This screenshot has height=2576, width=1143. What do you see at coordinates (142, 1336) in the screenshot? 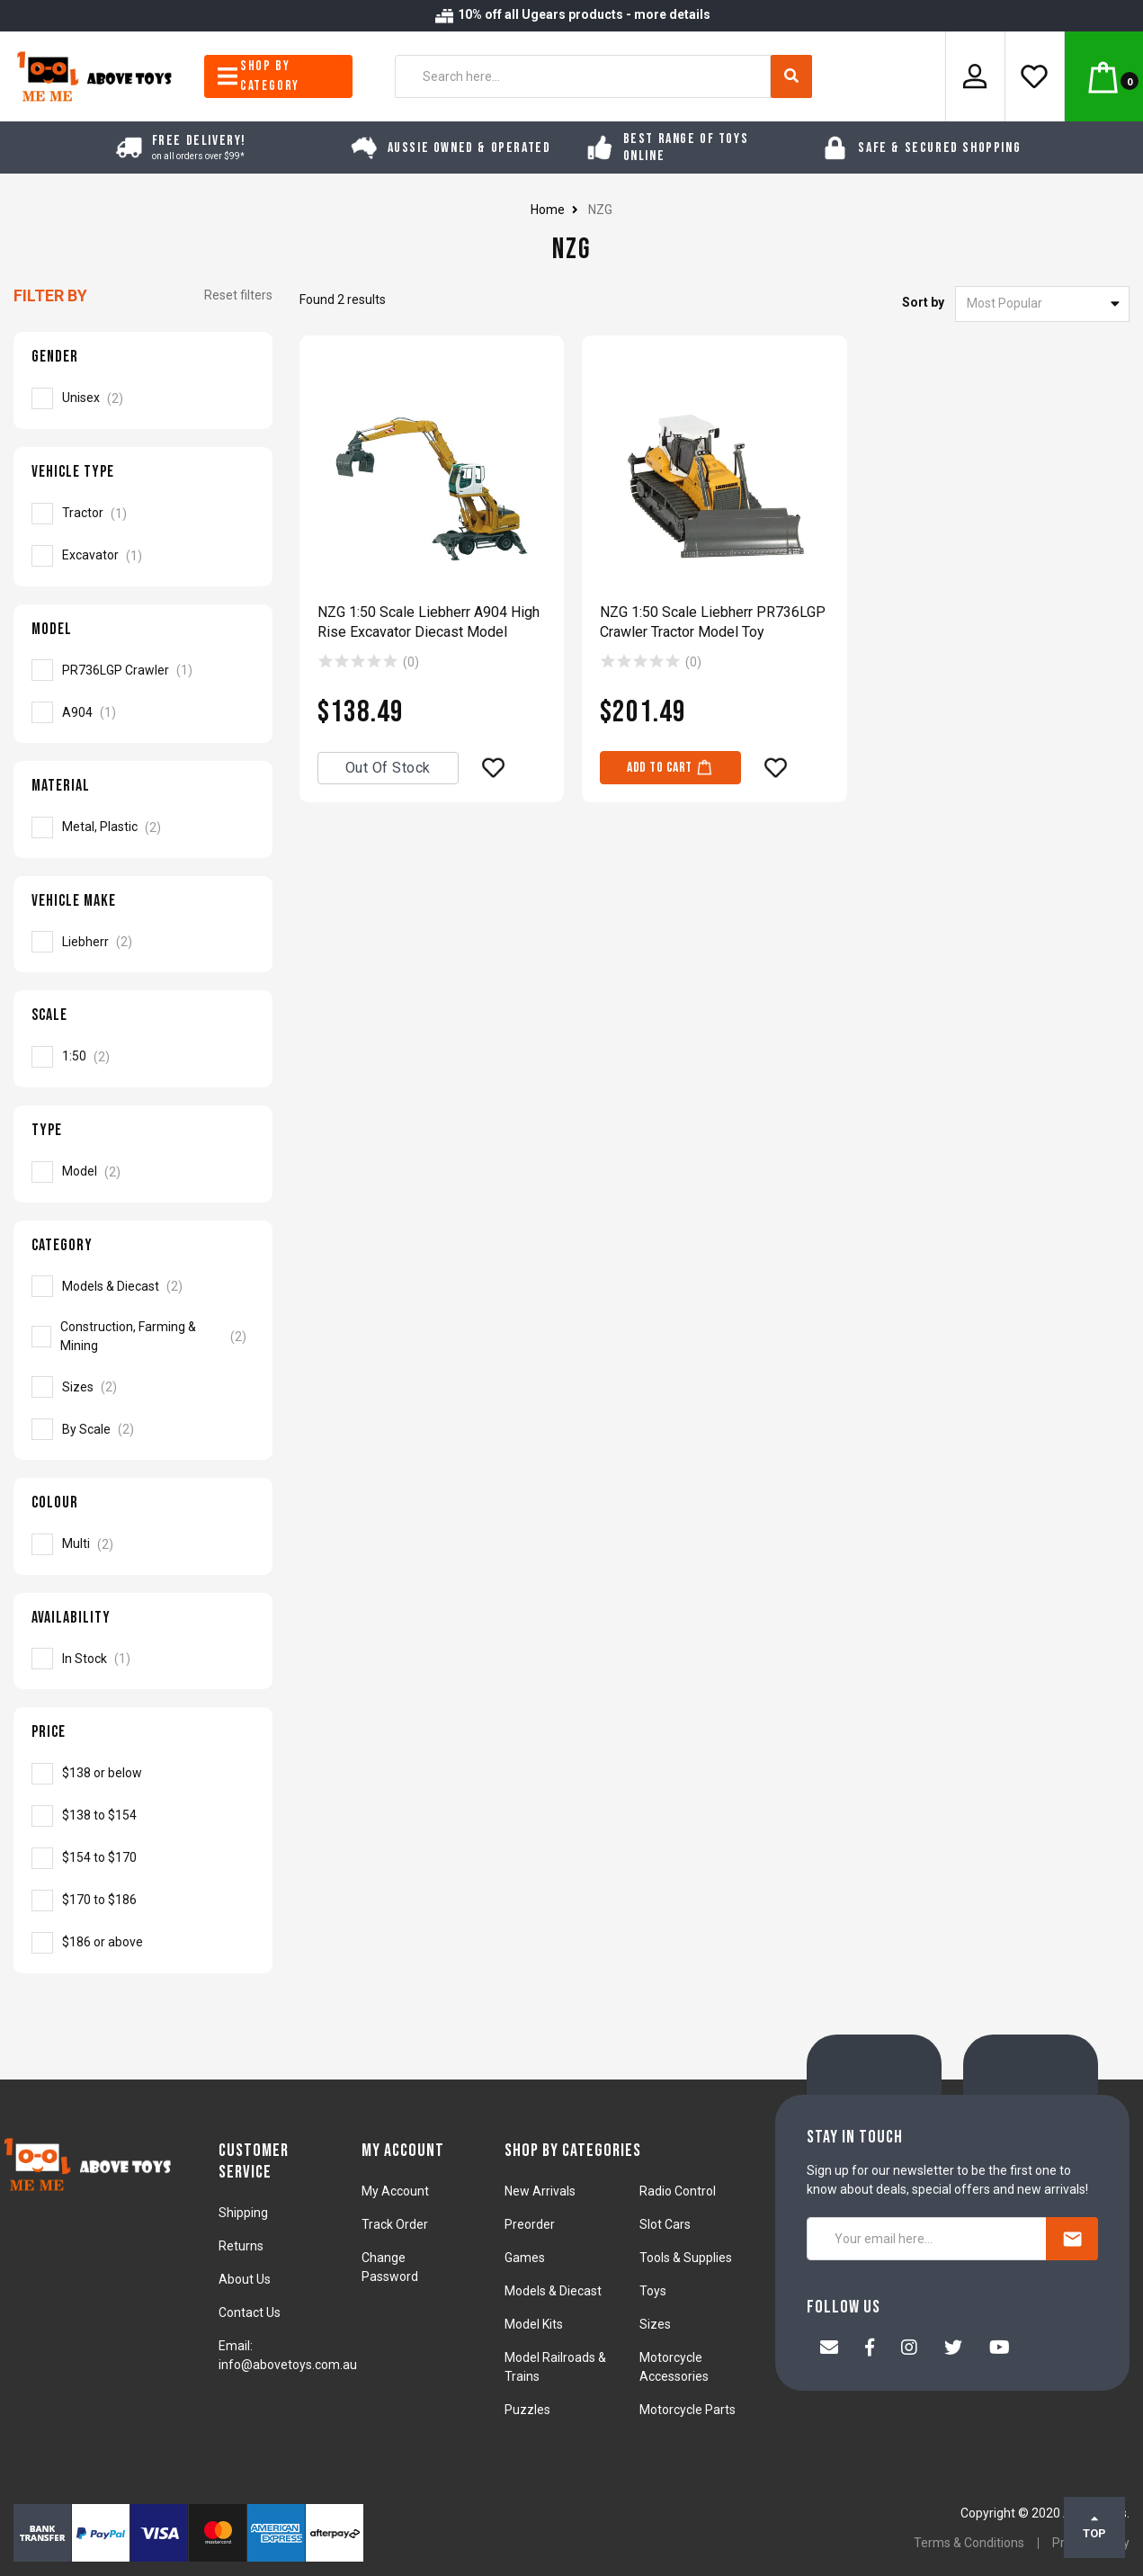
I see `[Filter to Construction, Farming & Mining]` at bounding box center [142, 1336].